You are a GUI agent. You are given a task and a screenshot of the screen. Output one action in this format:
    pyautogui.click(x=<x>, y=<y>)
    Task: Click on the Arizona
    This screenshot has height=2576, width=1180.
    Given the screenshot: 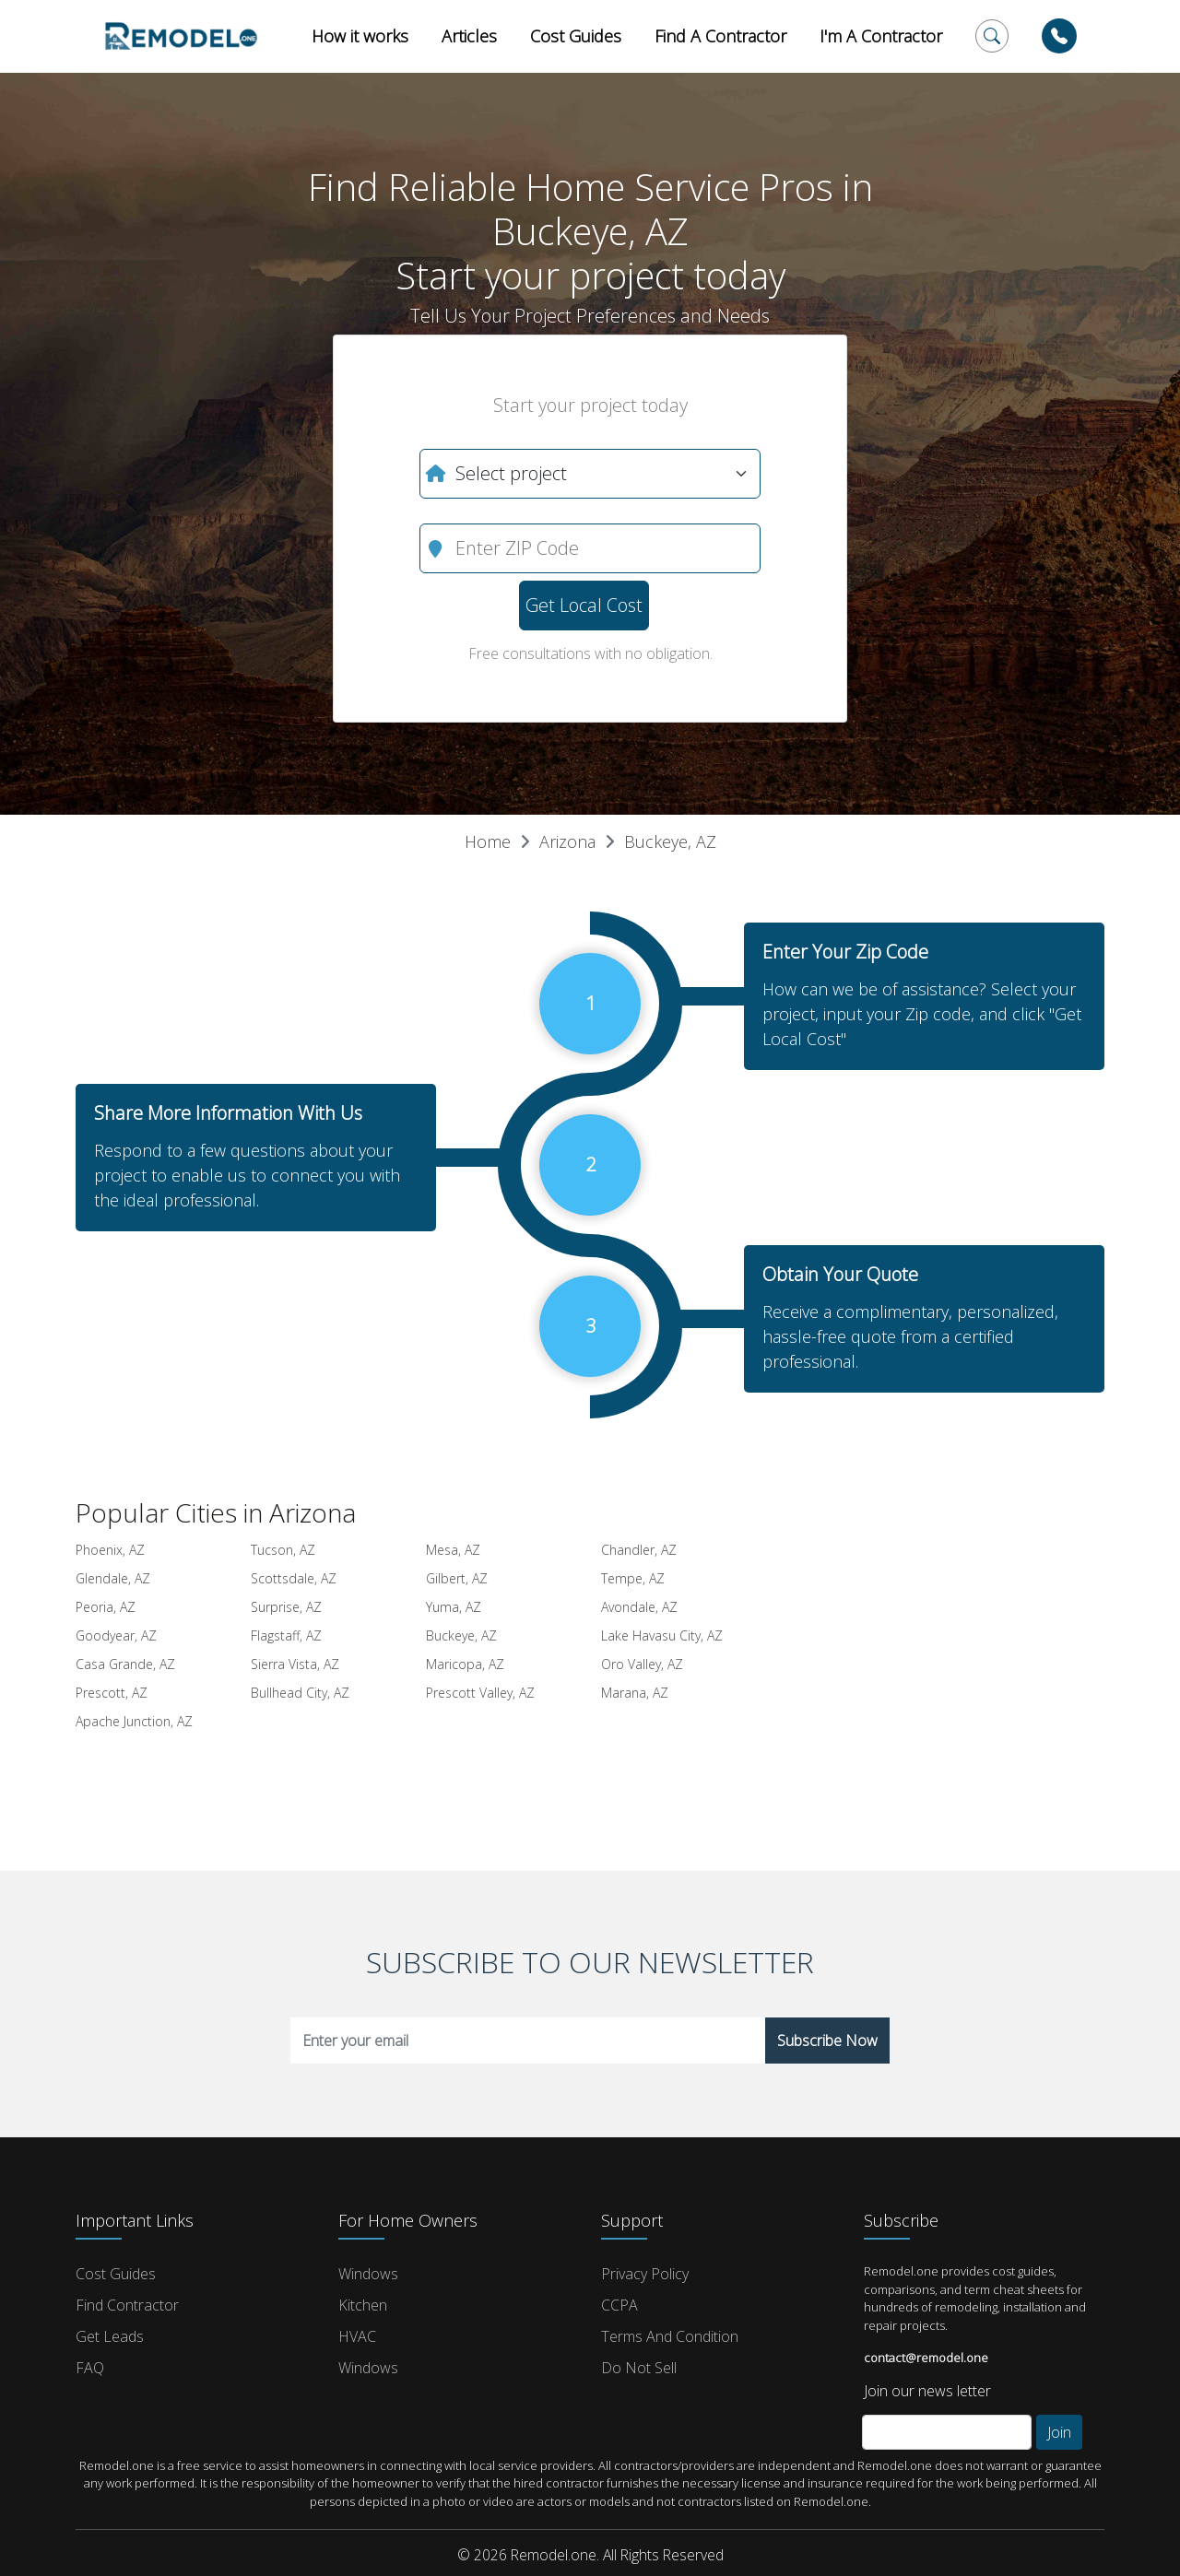 What is the action you would take?
    pyautogui.click(x=567, y=841)
    